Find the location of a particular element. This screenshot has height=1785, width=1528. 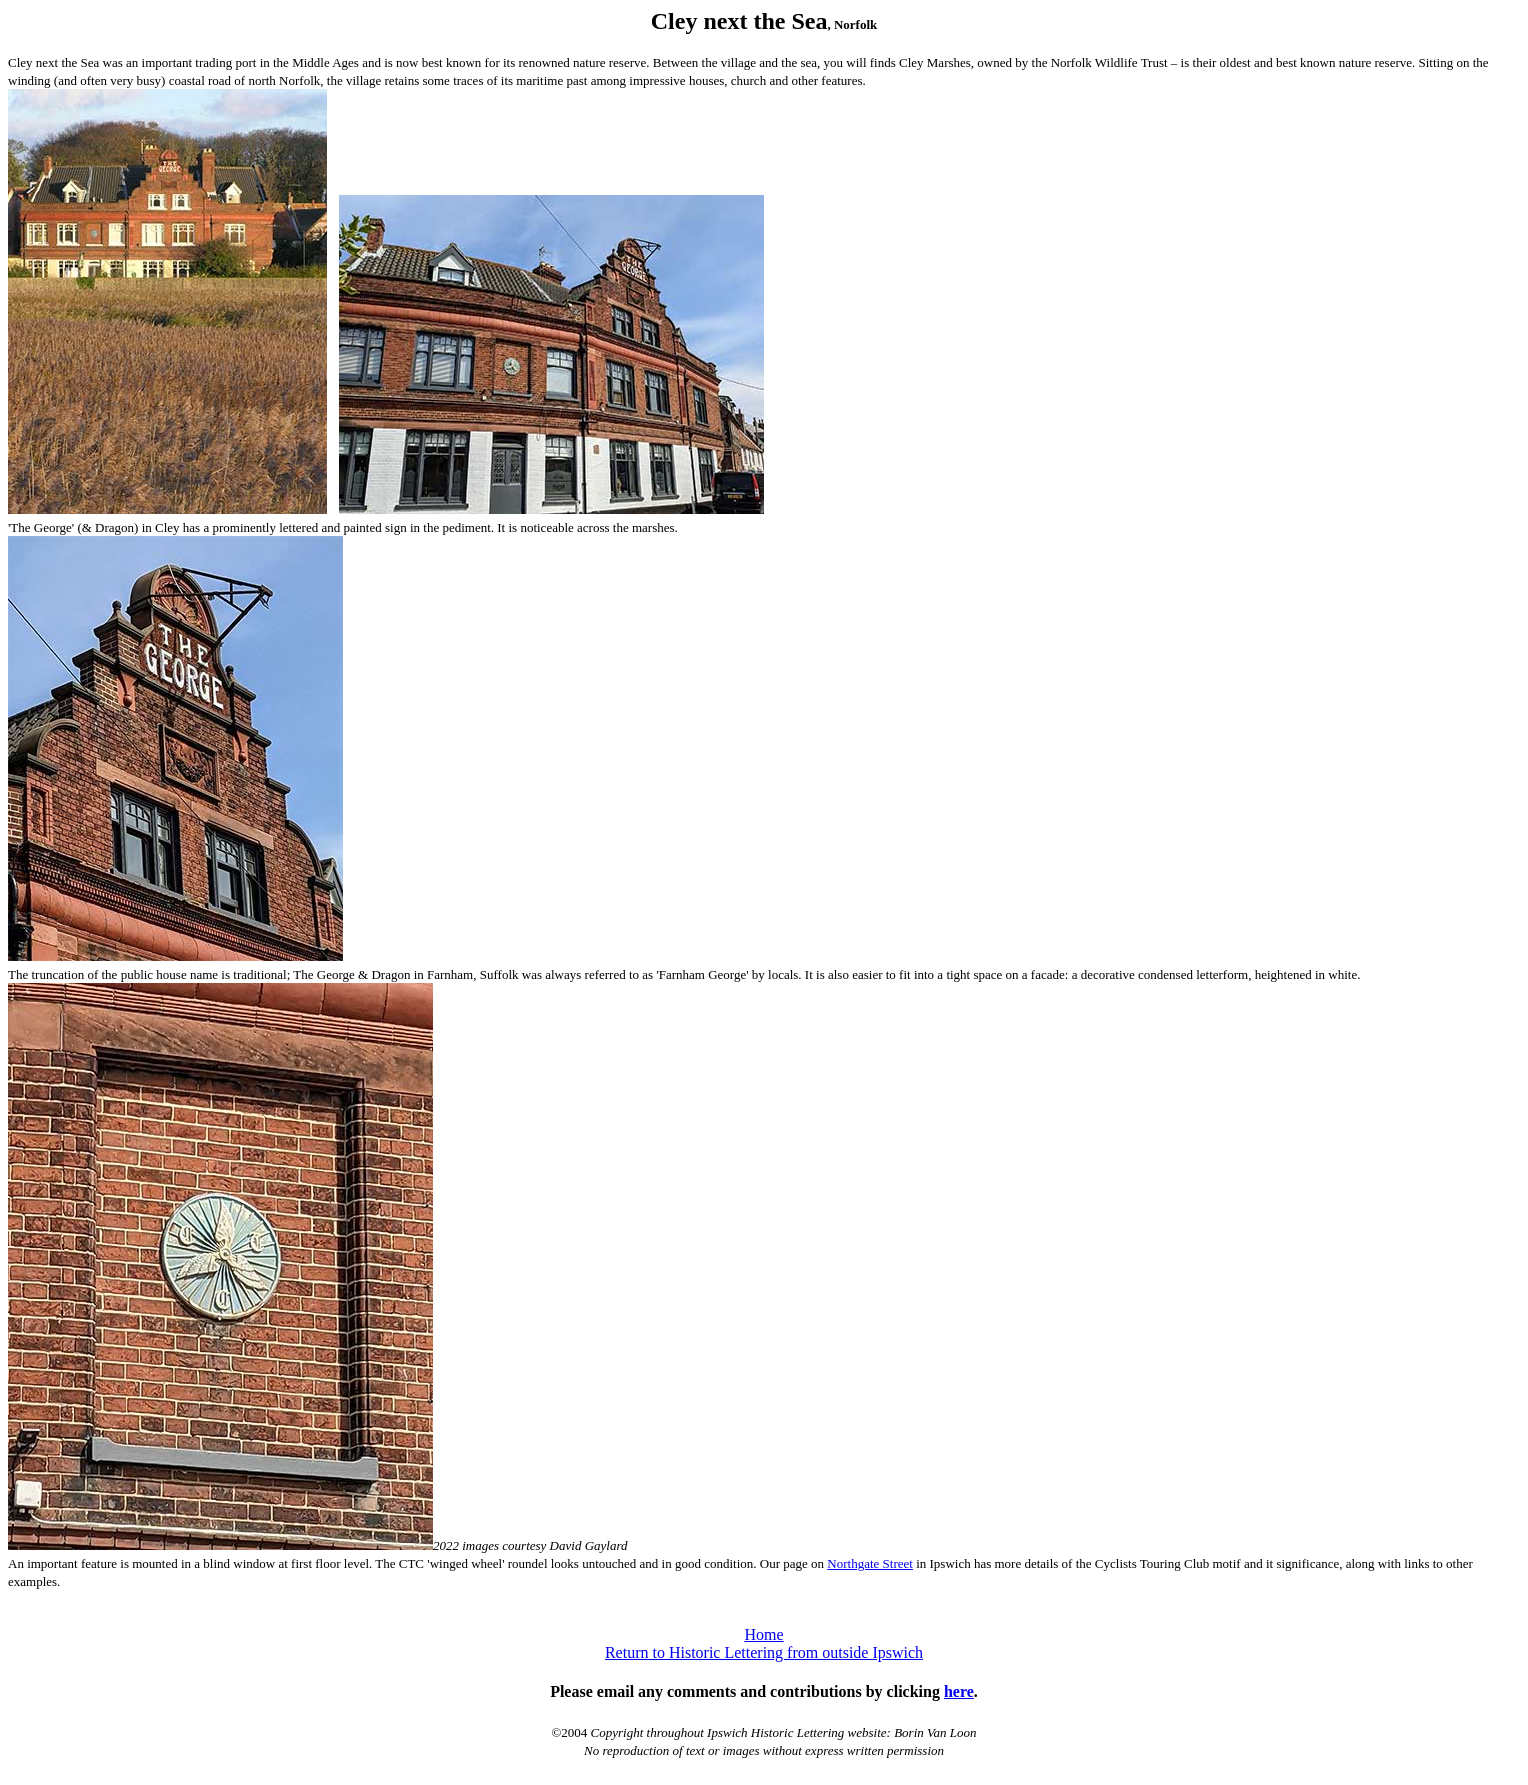

Home is located at coordinates (763, 1634).